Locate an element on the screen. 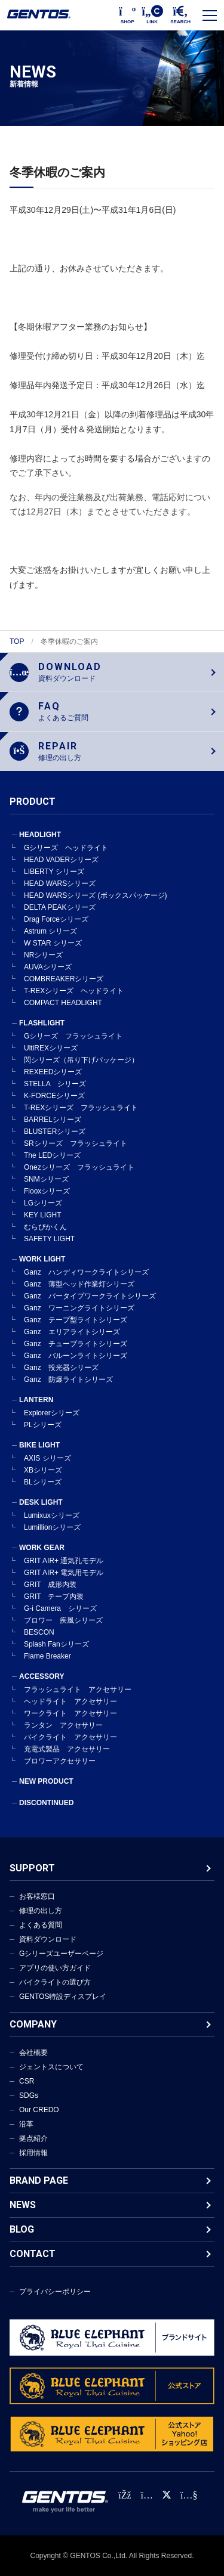  COMPACT HEADLIGHT is located at coordinates (63, 1003).